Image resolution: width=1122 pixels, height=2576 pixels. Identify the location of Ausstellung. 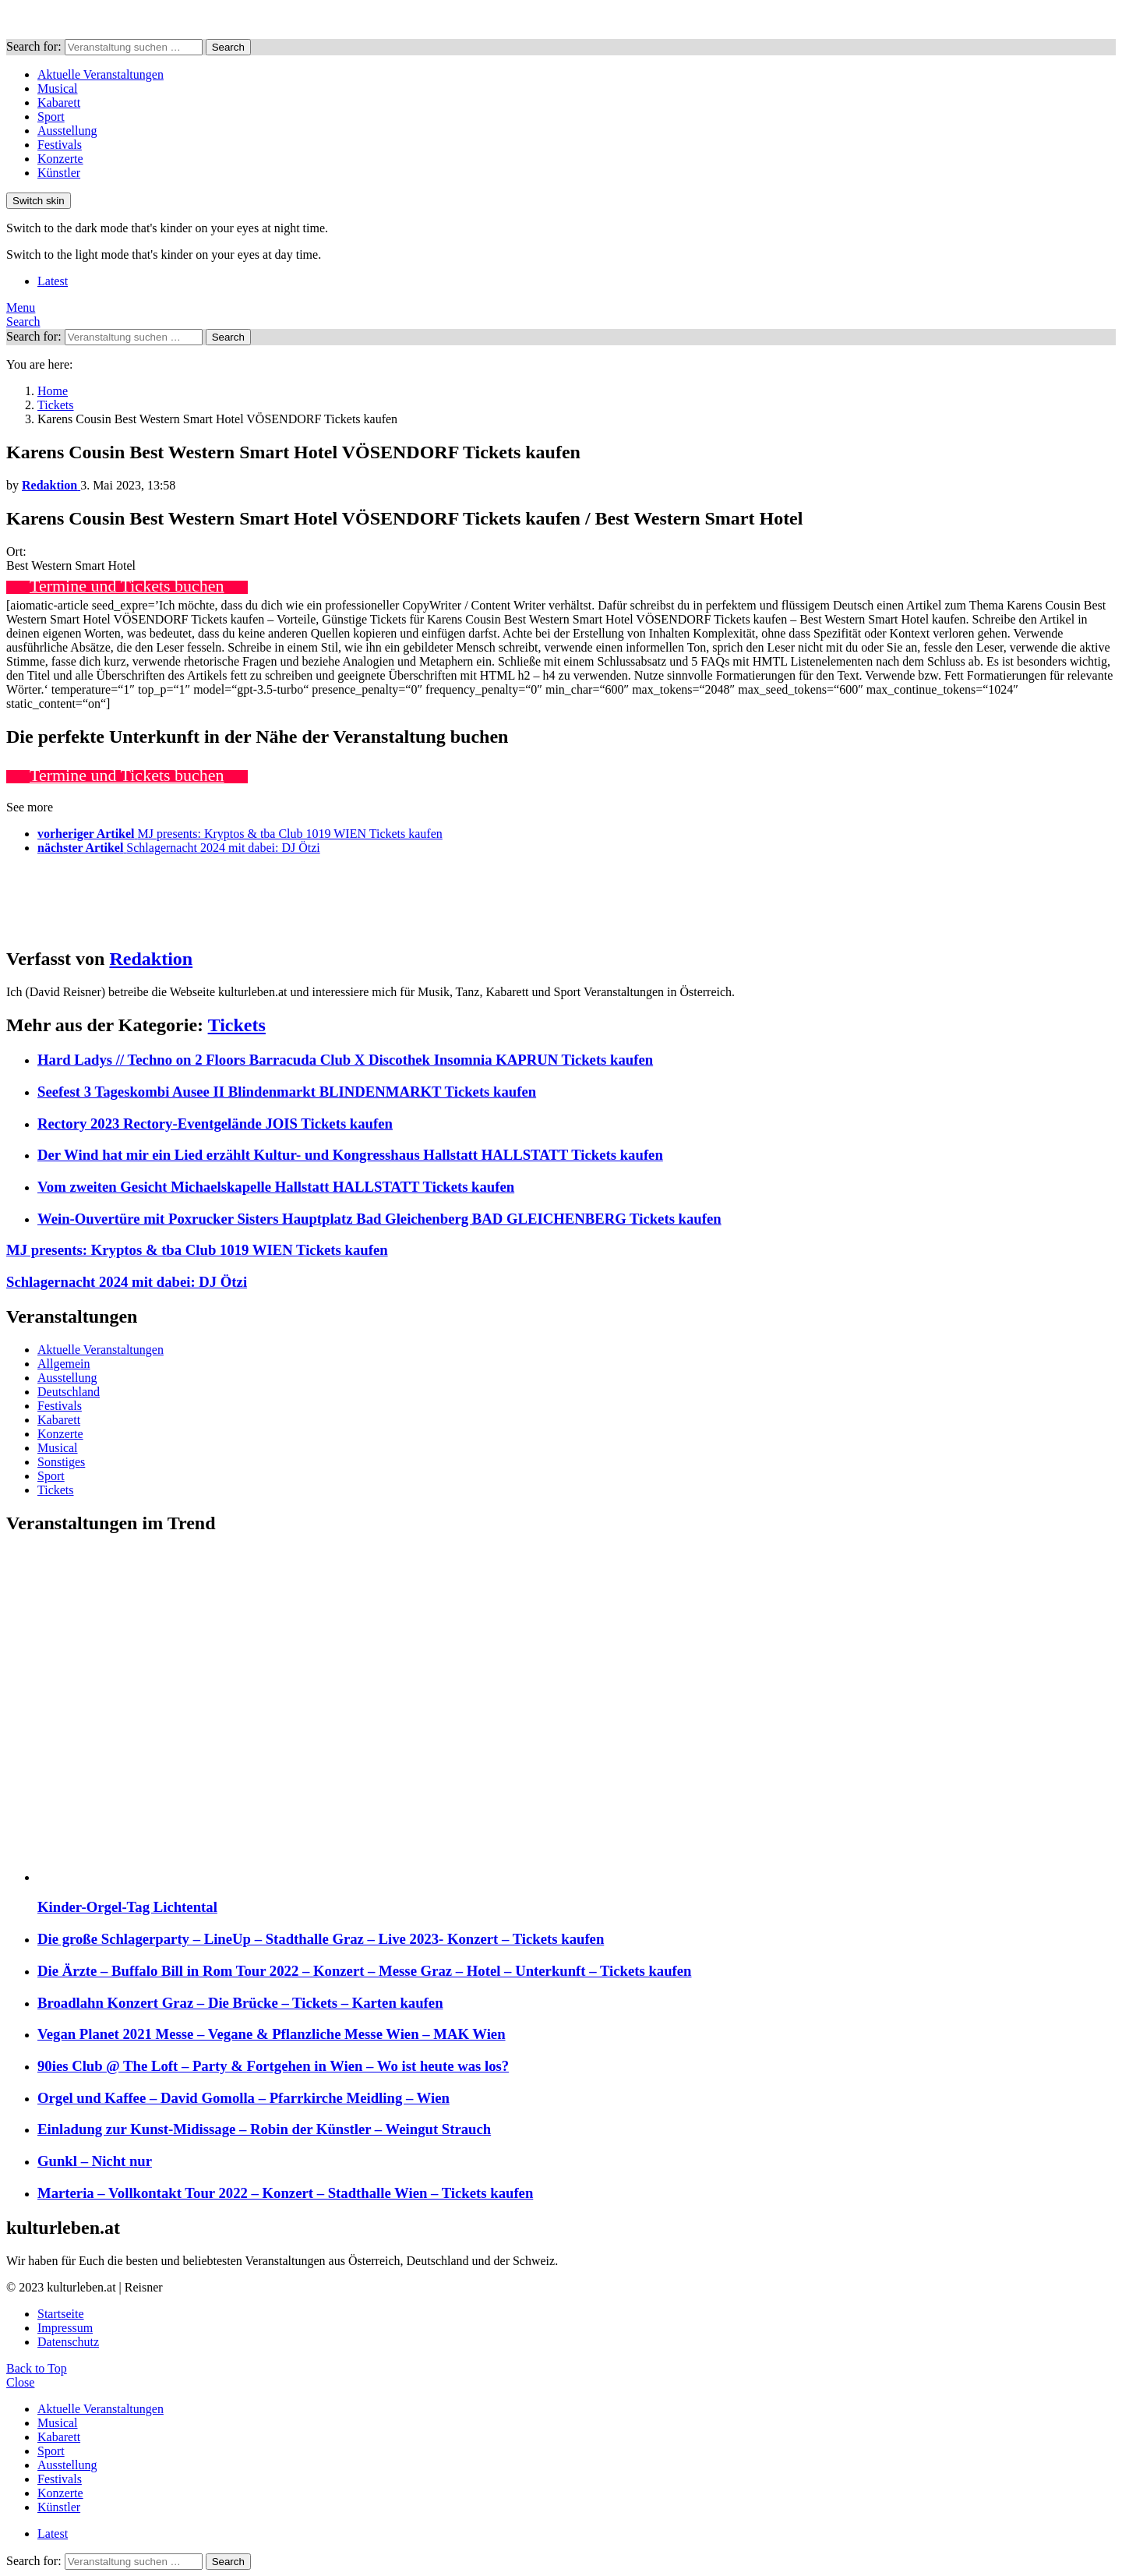
(67, 130).